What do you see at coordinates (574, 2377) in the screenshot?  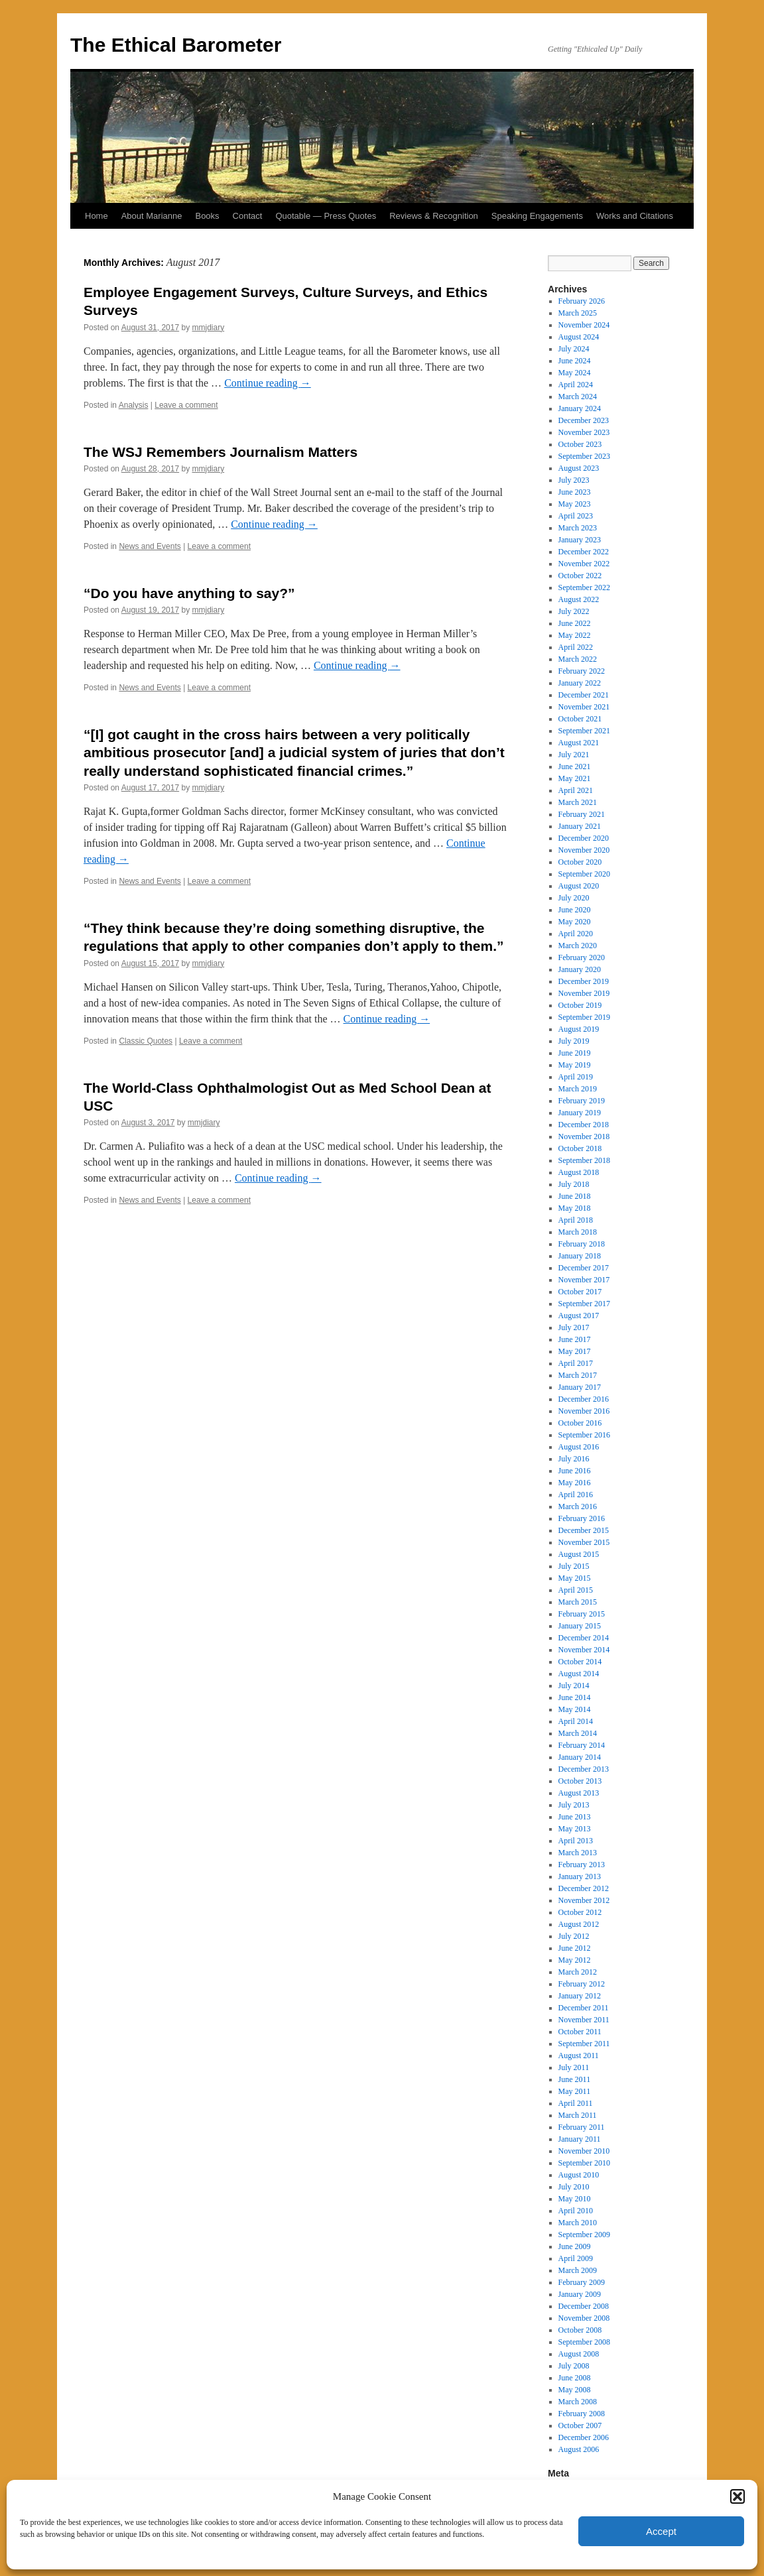 I see `June 2008` at bounding box center [574, 2377].